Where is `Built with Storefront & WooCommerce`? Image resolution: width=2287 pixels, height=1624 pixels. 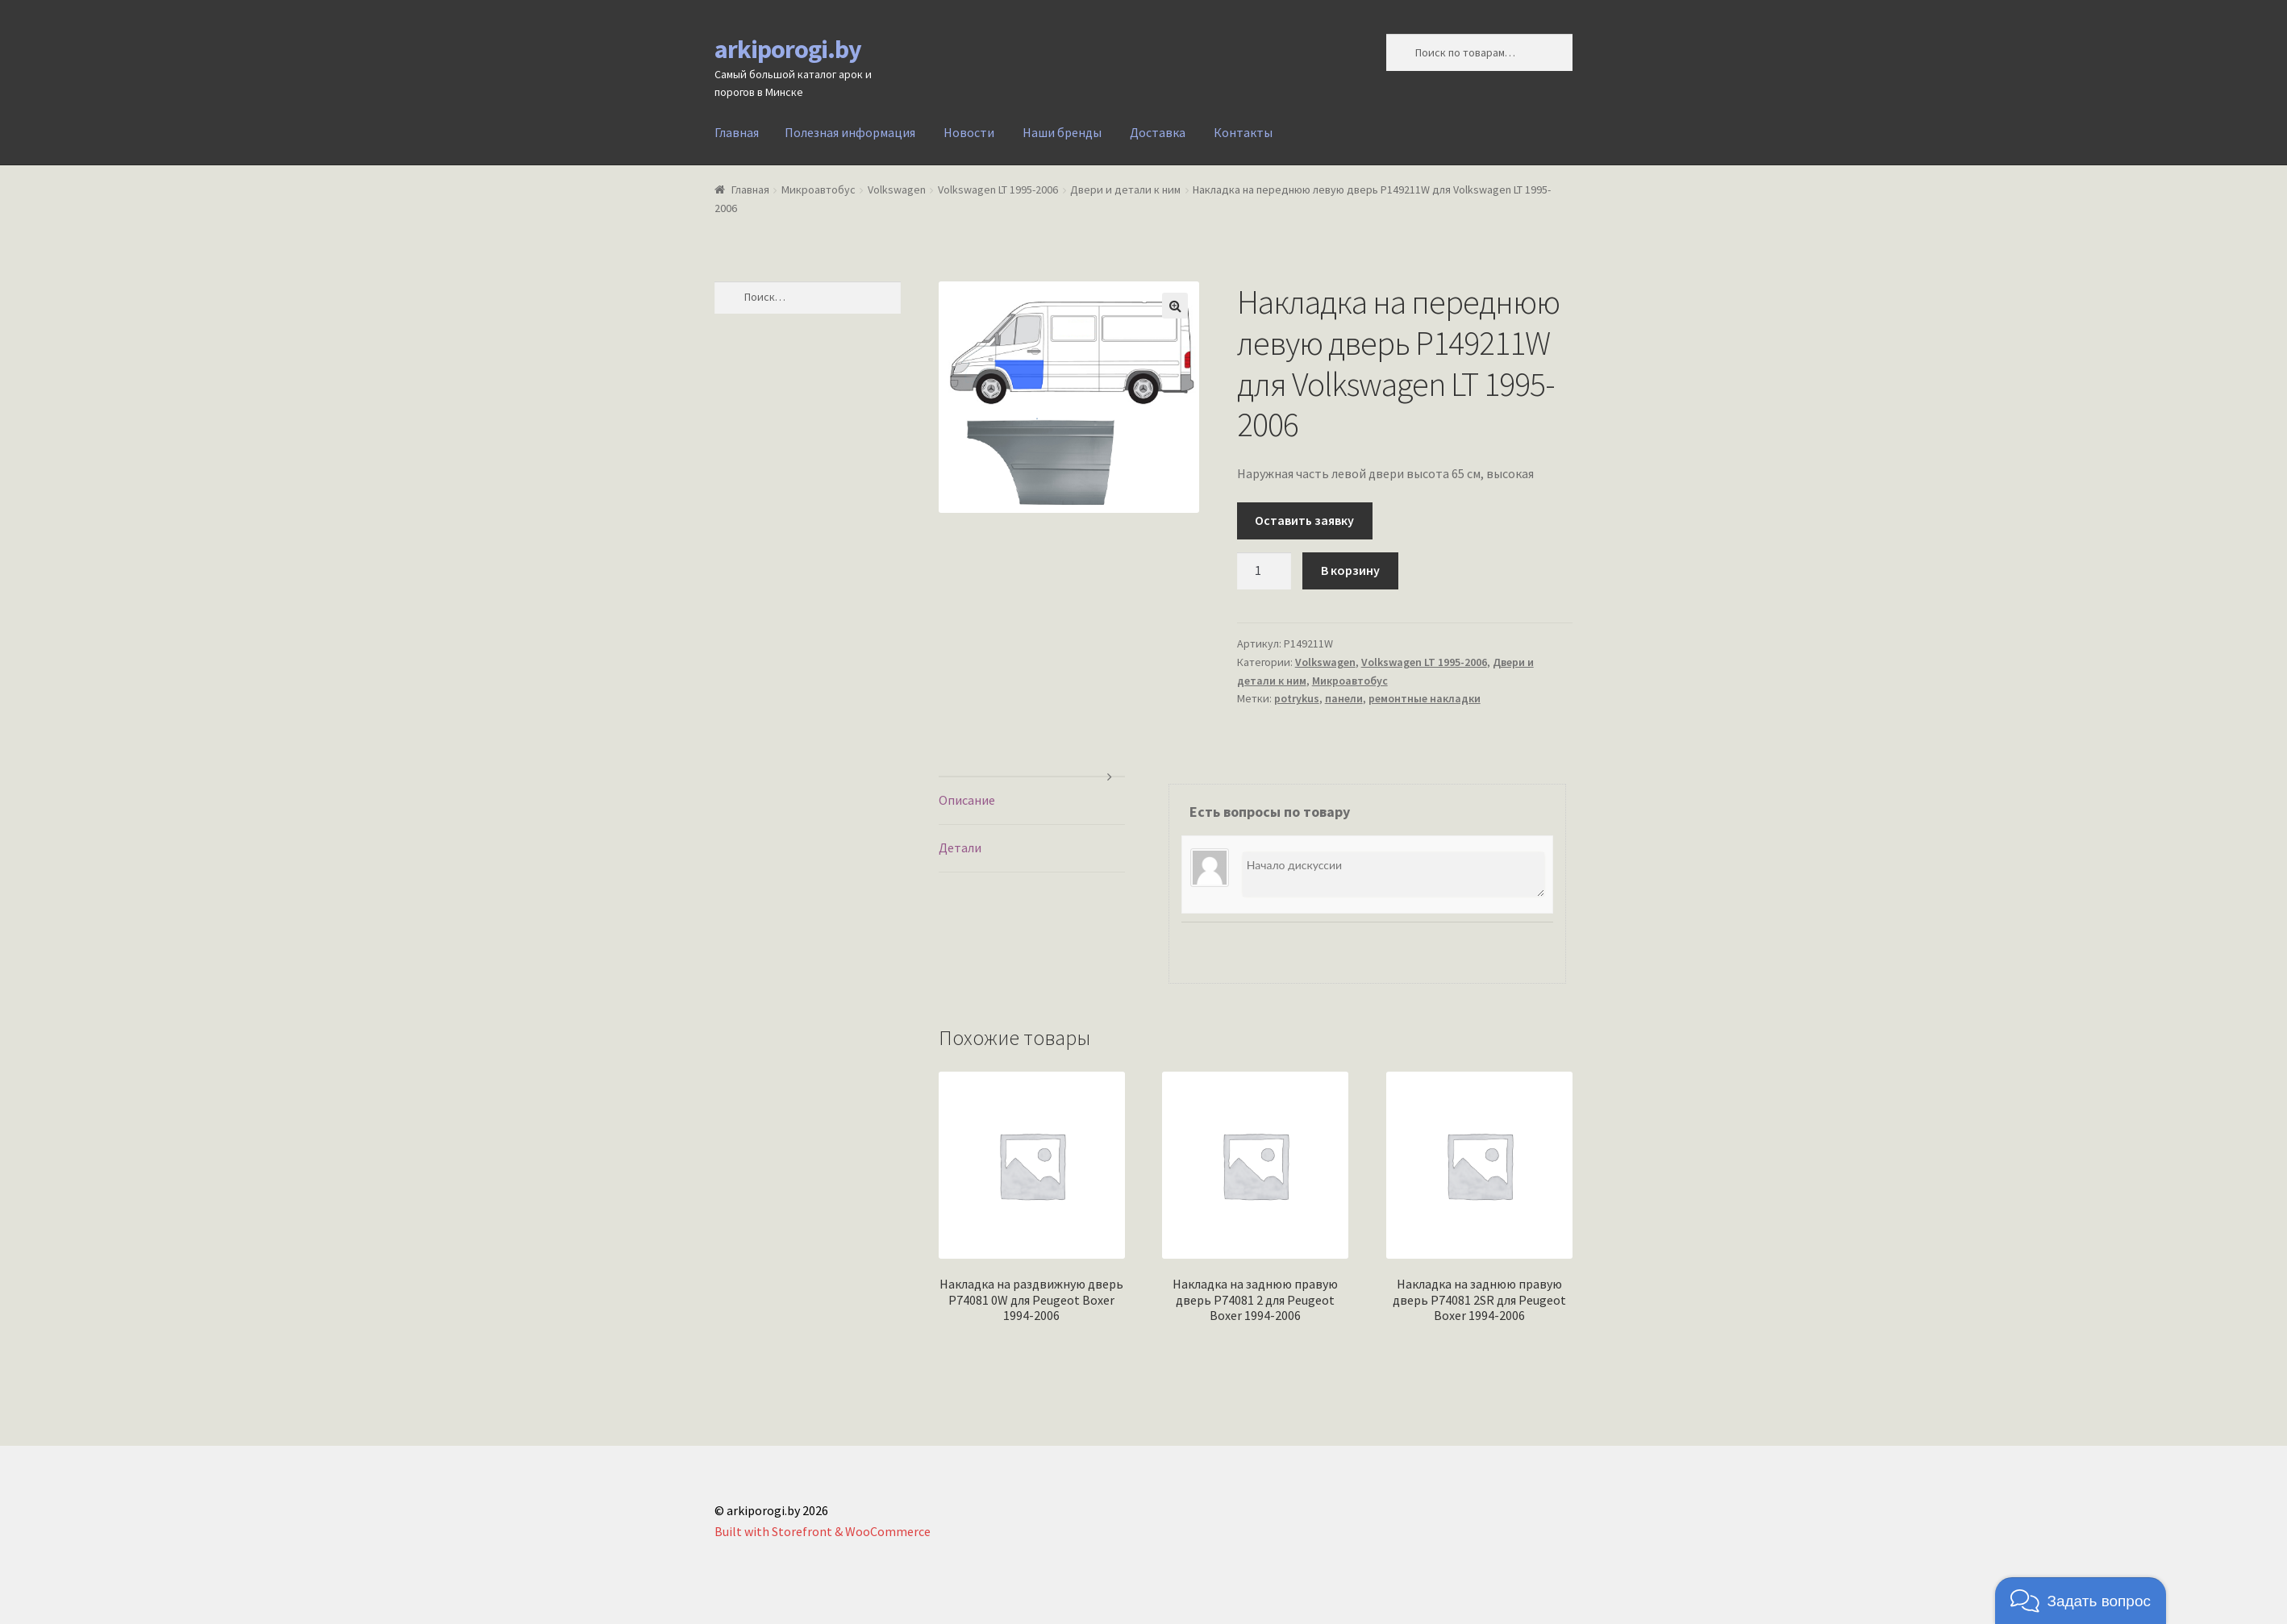 Built with Storefront & WooCommerce is located at coordinates (822, 1531).